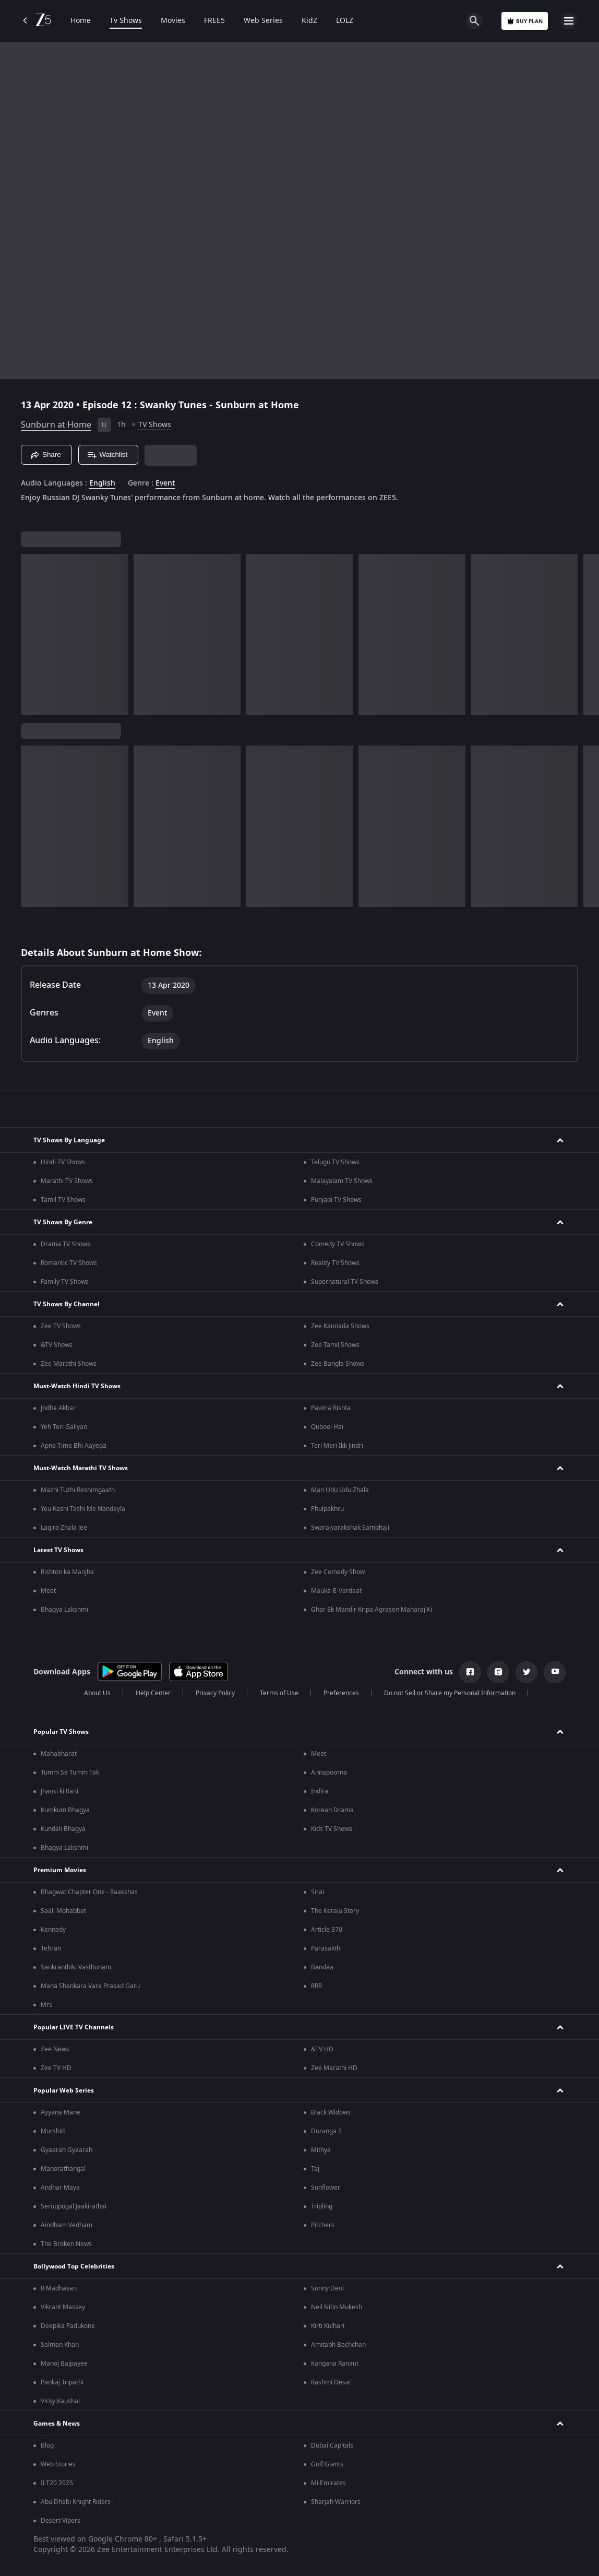 Image resolution: width=599 pixels, height=2576 pixels. What do you see at coordinates (319, 1791) in the screenshot?
I see `Indira` at bounding box center [319, 1791].